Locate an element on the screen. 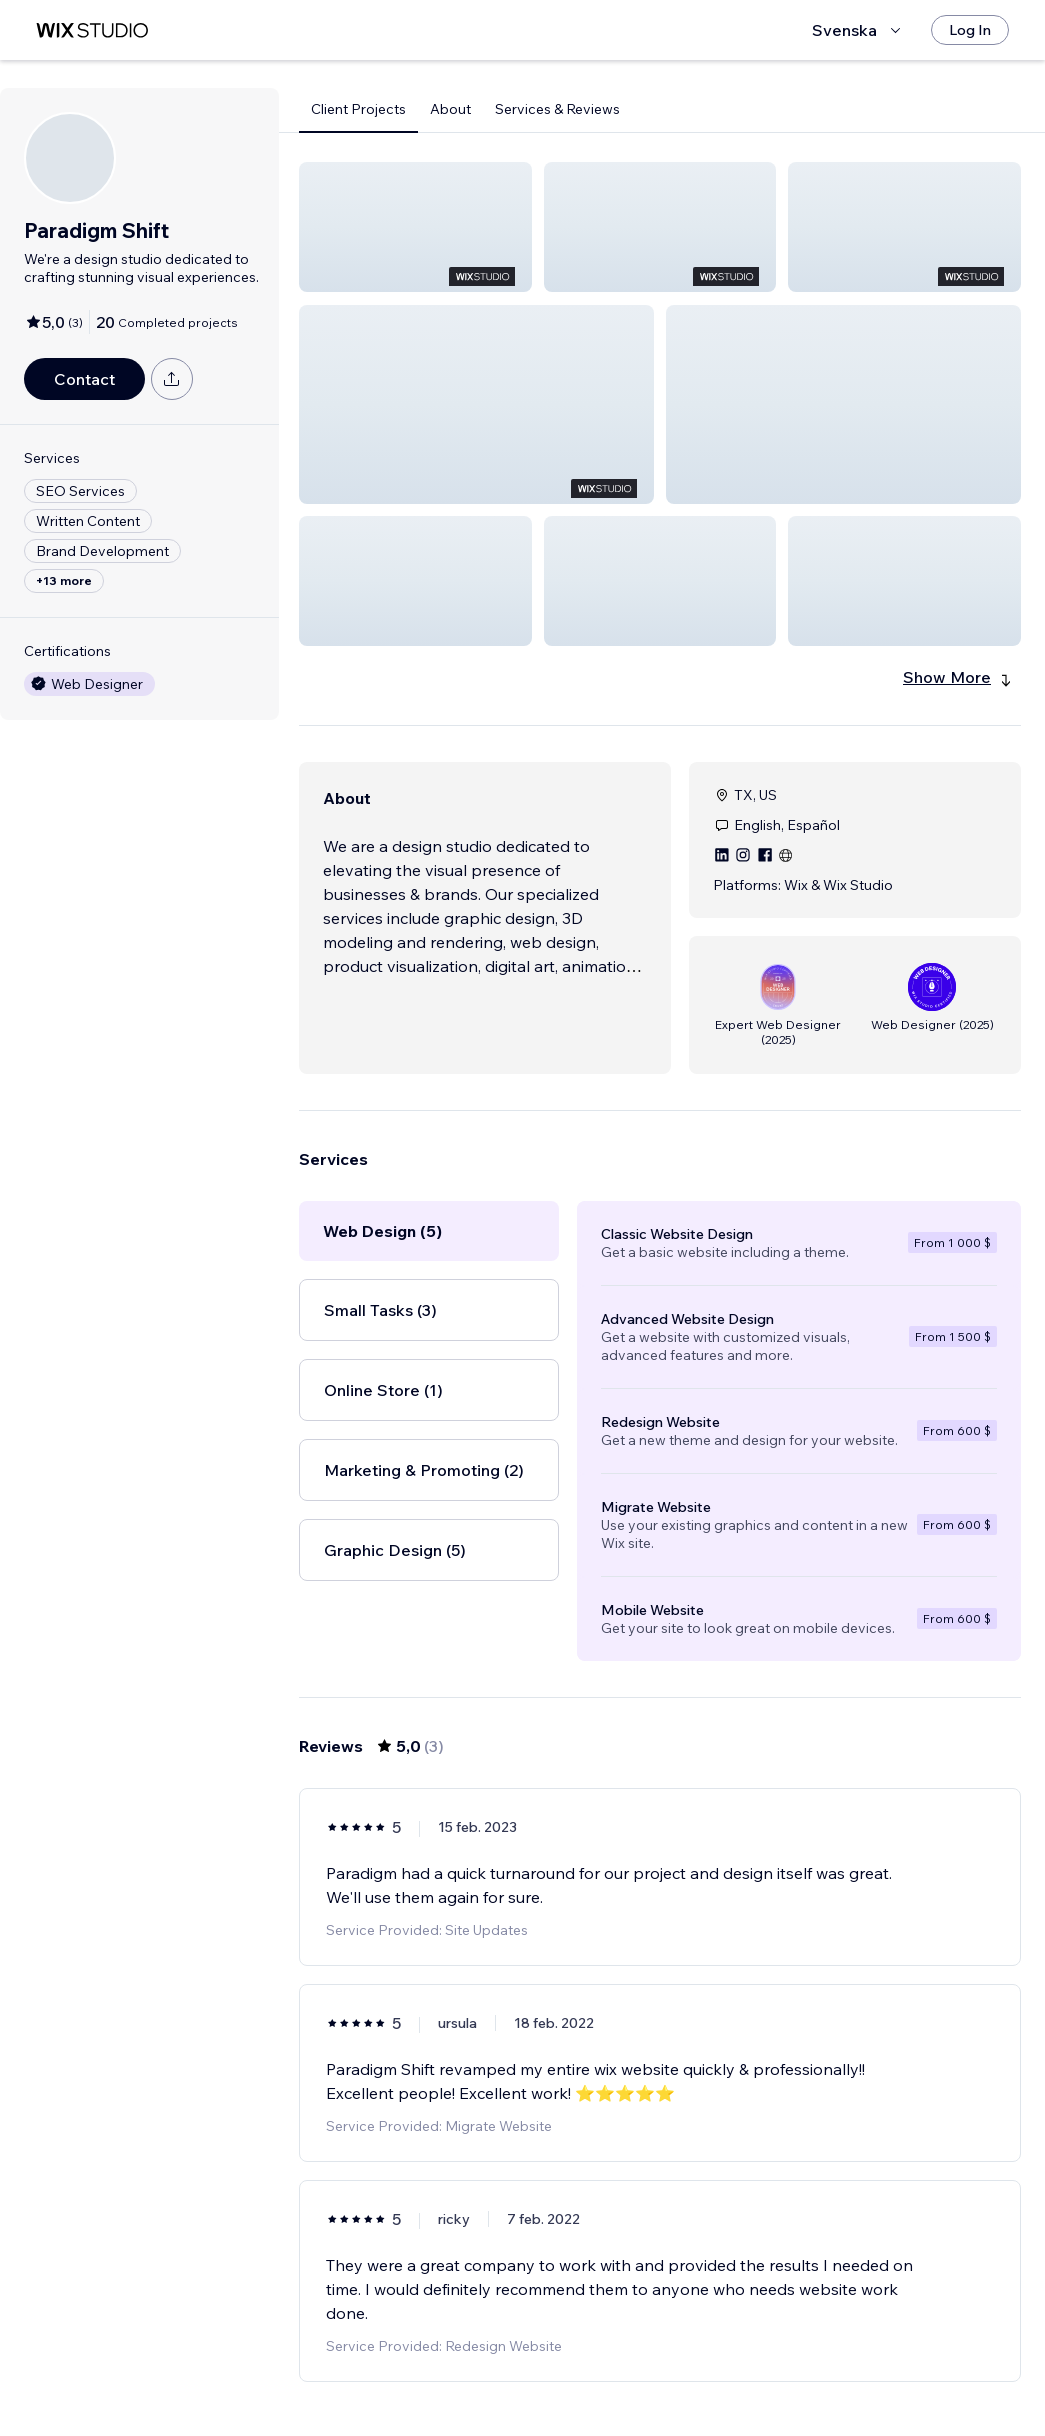 The width and height of the screenshot is (1045, 2436). [wix marketplace] is located at coordinates (92, 30).